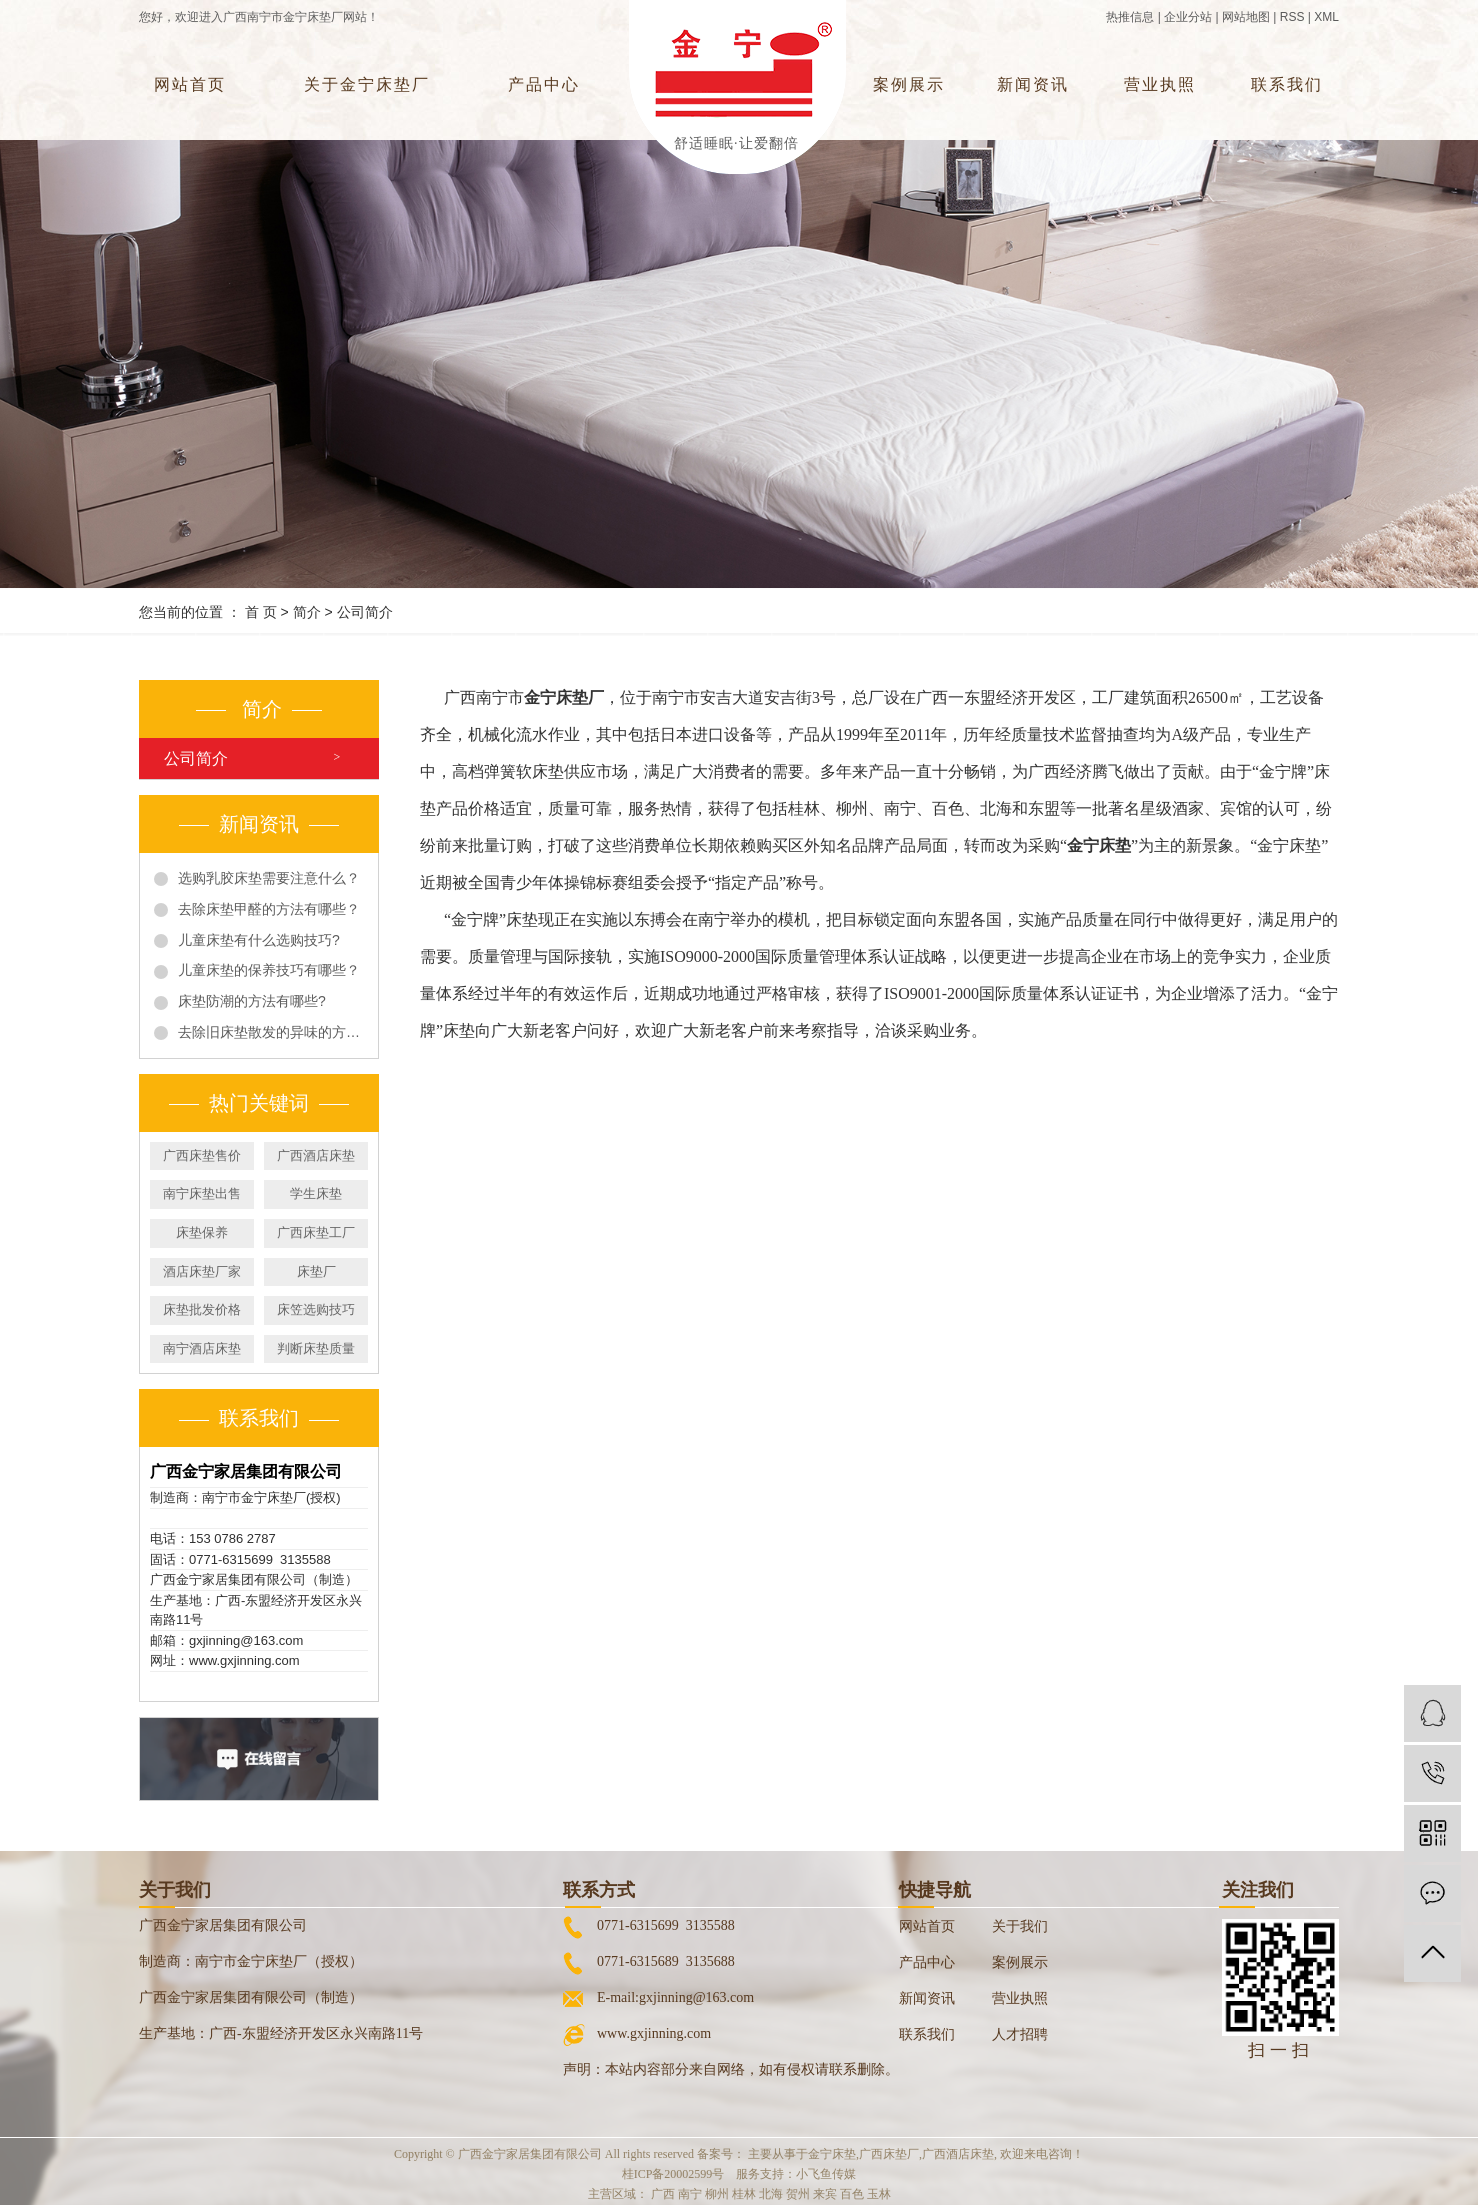 This screenshot has height=2205, width=1478. I want to click on 网站首页, so click(190, 84).